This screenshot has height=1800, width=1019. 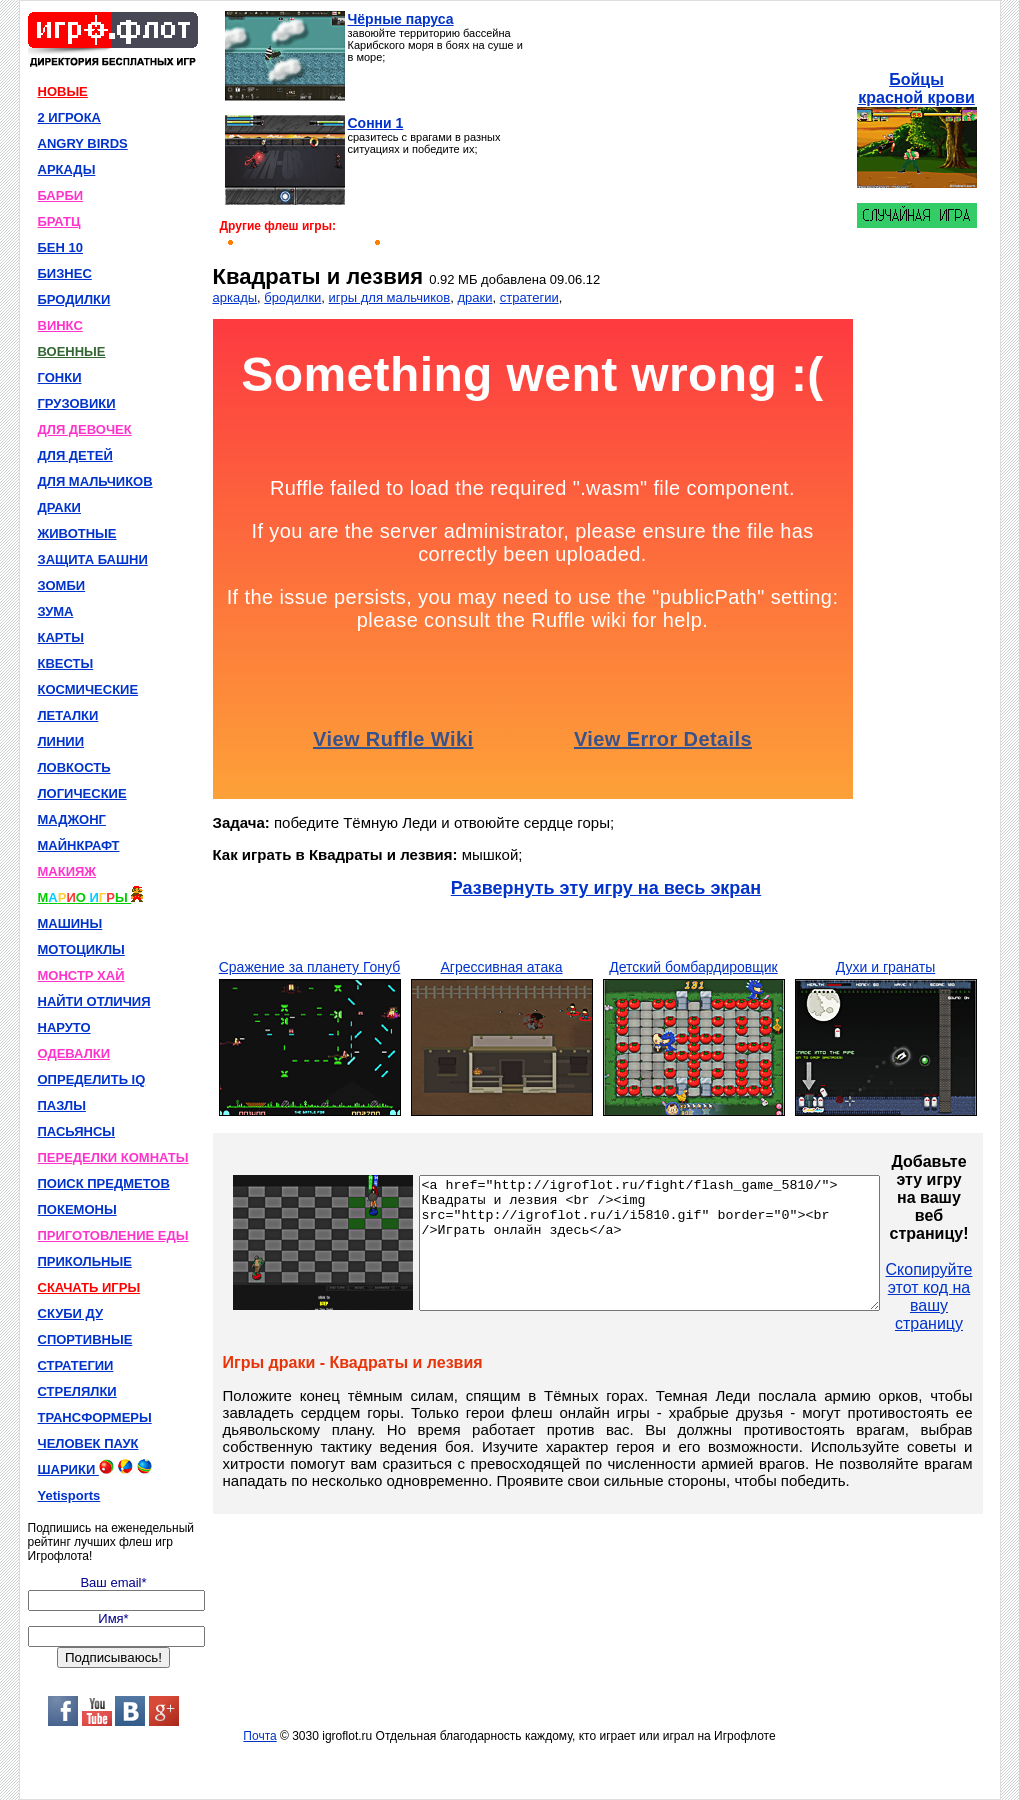 What do you see at coordinates (61, 195) in the screenshot?
I see `БАРБИ` at bounding box center [61, 195].